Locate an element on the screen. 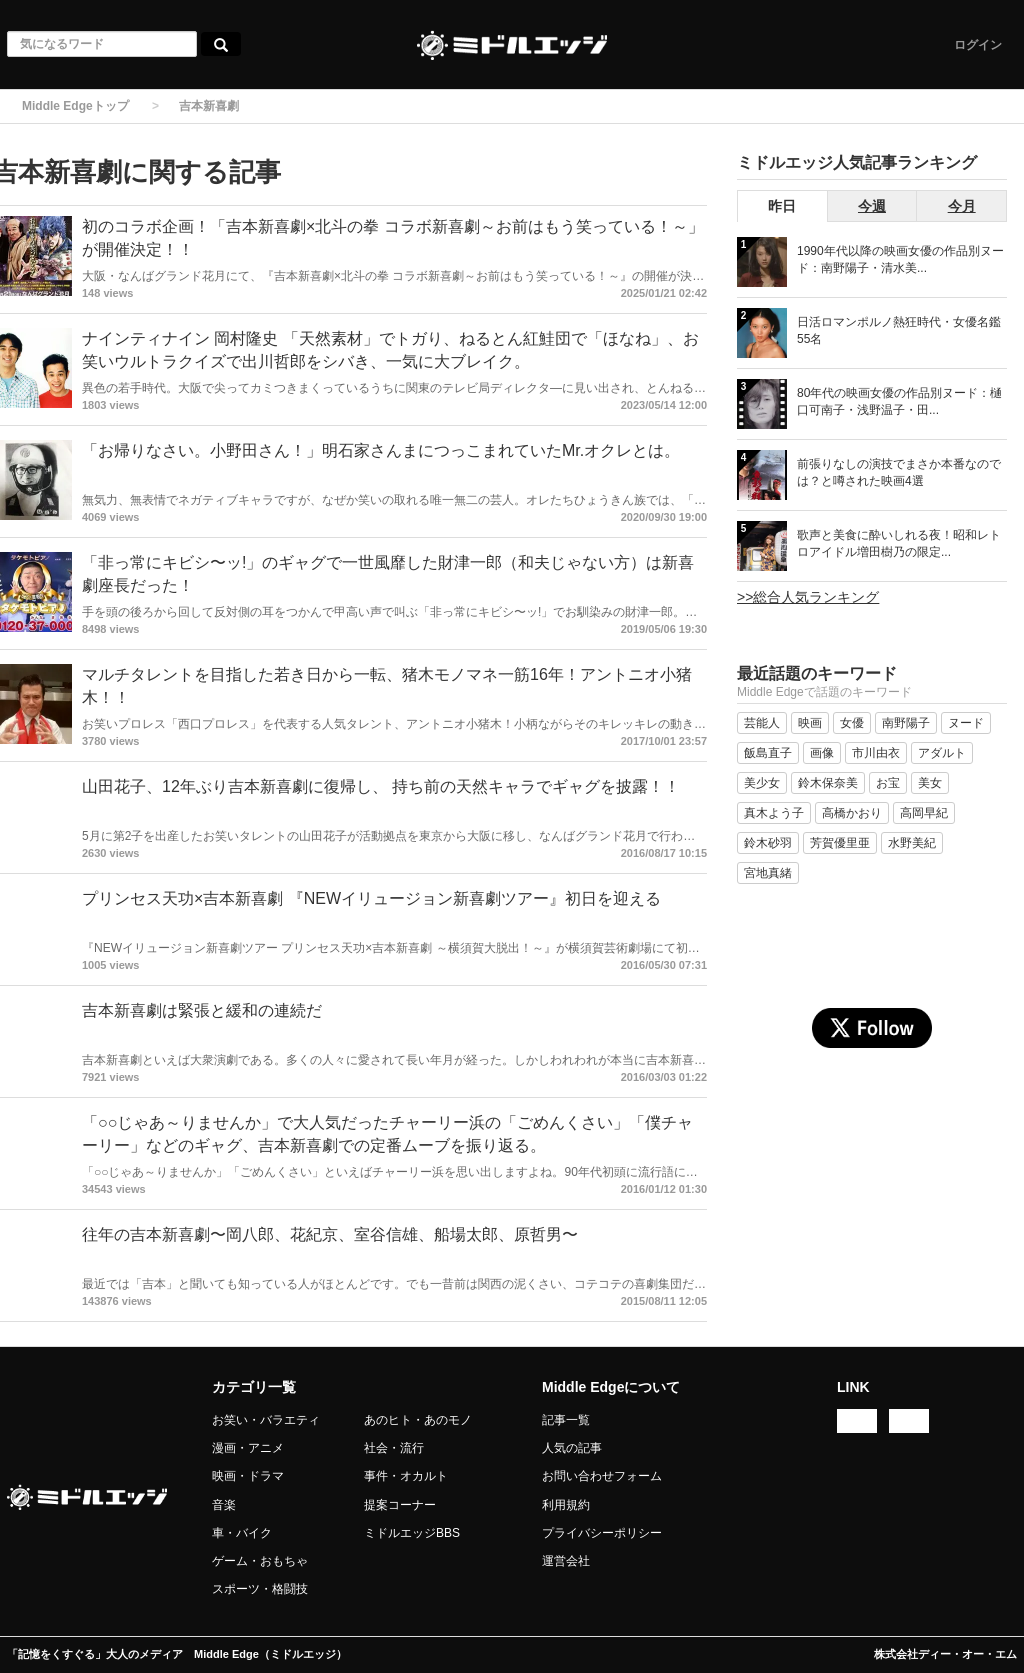  記事一覧 is located at coordinates (566, 1420).